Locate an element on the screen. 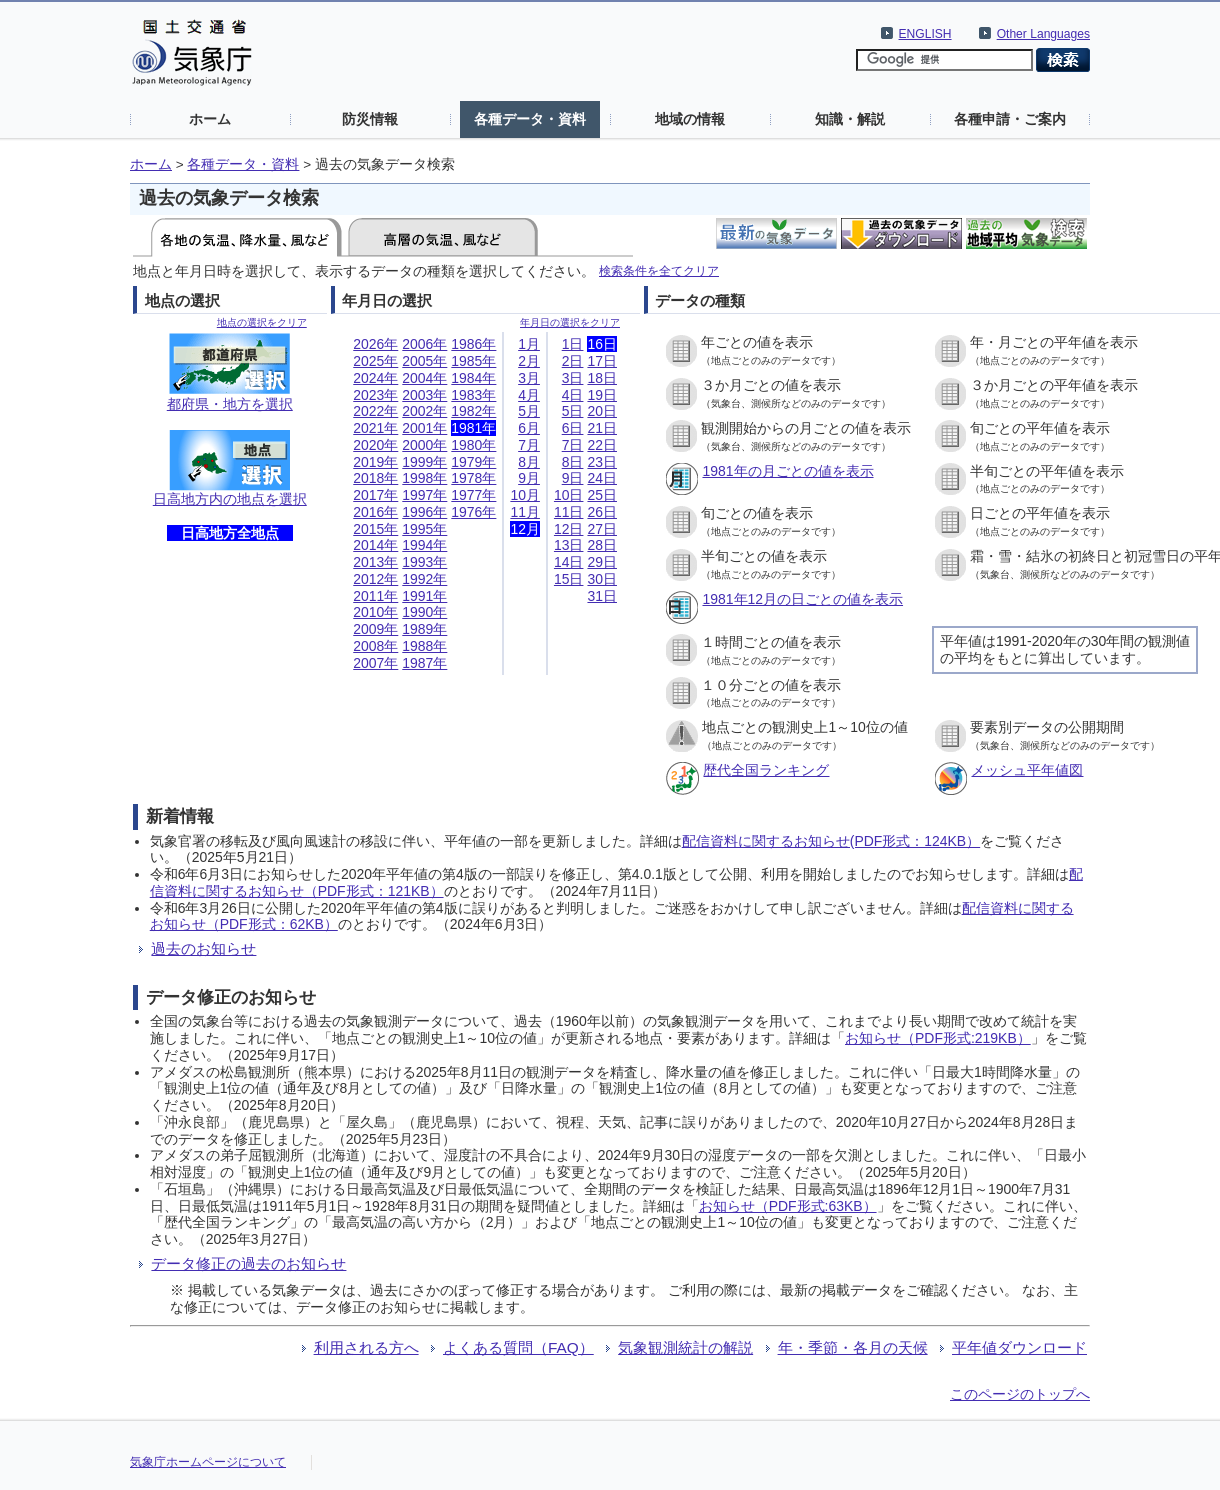 The width and height of the screenshot is (1220, 1490). このページのトップへ is located at coordinates (1020, 1394).